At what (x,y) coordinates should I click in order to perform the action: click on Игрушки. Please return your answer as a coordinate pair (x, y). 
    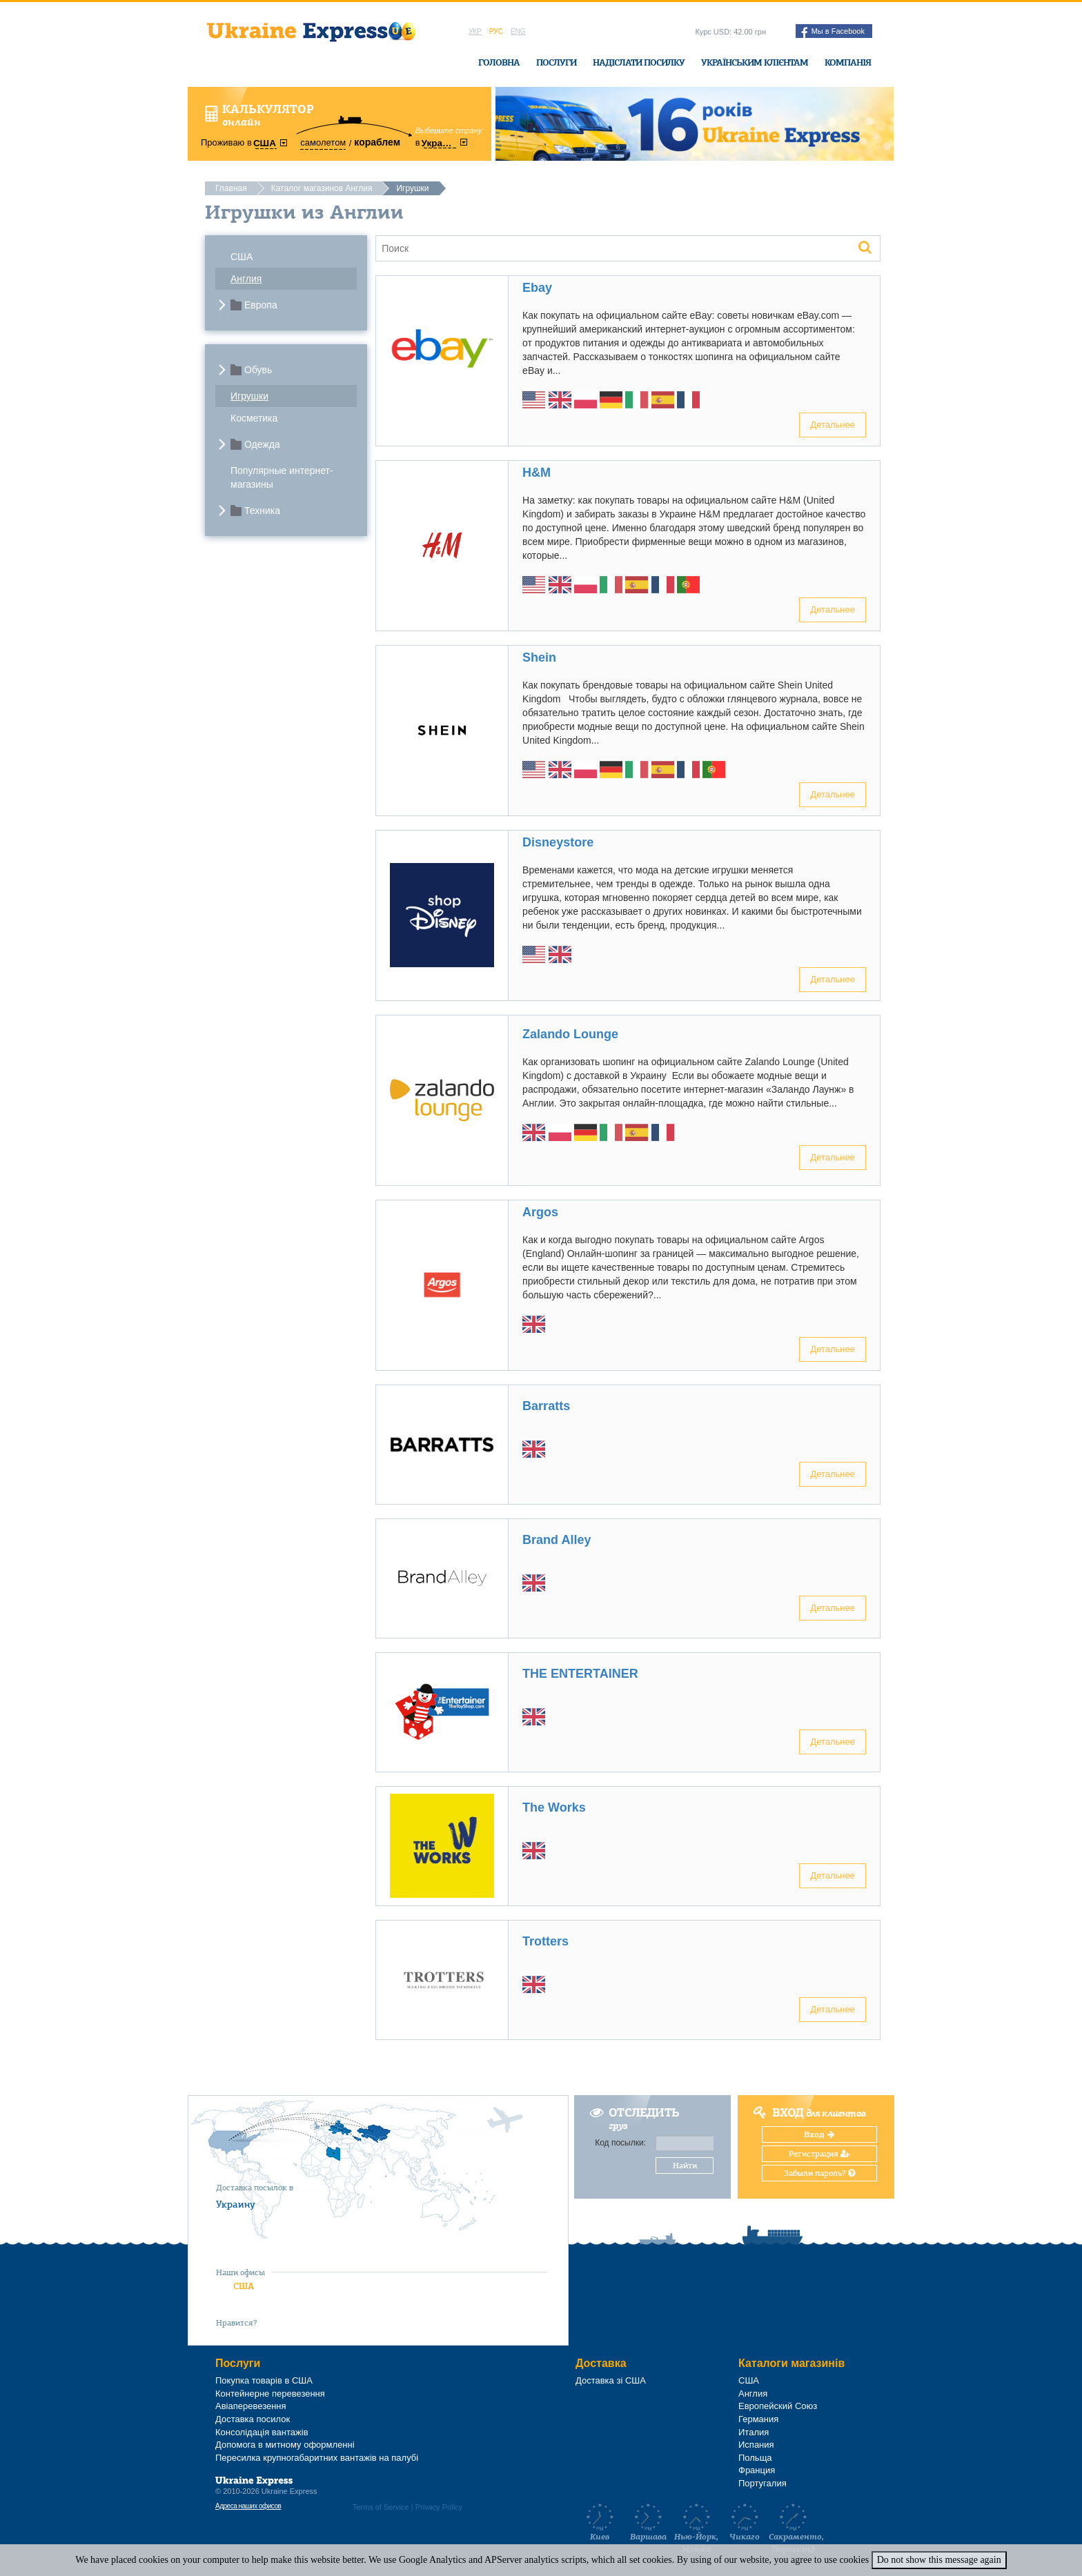
    Looking at the image, I should click on (249, 396).